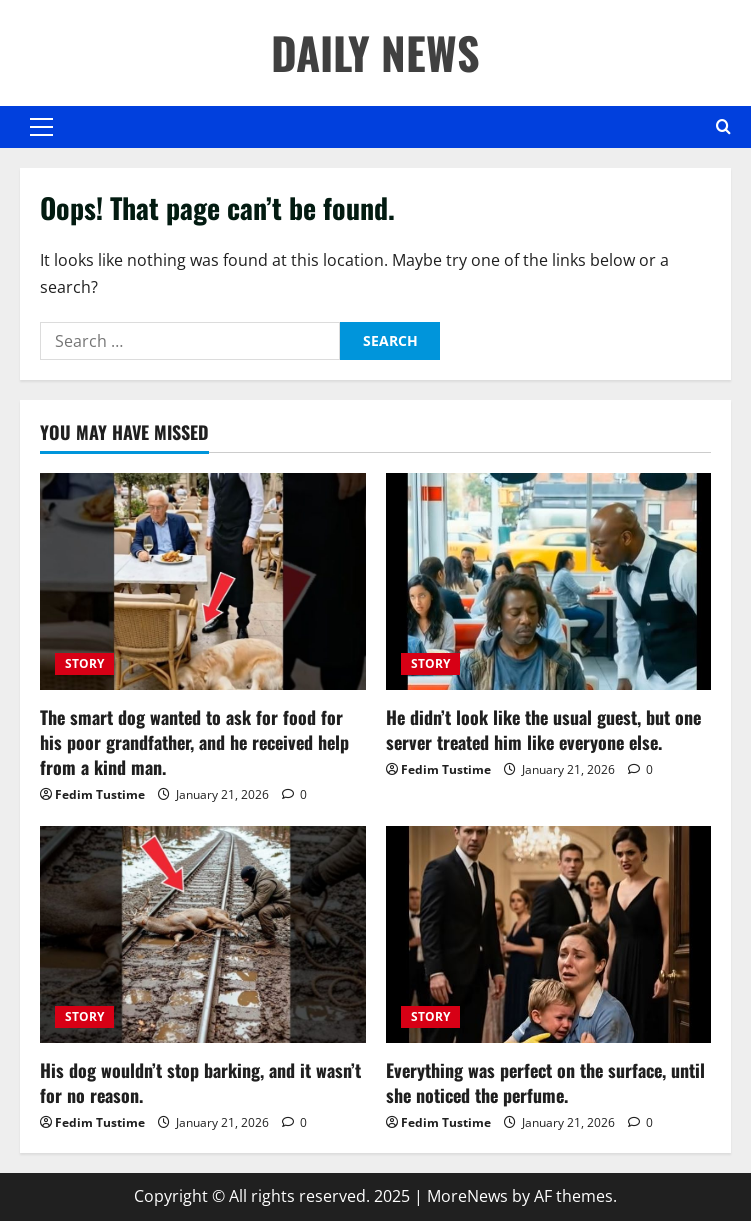 Image resolution: width=751 pixels, height=1221 pixels. I want to click on DAILY NEWS, so click(375, 52).